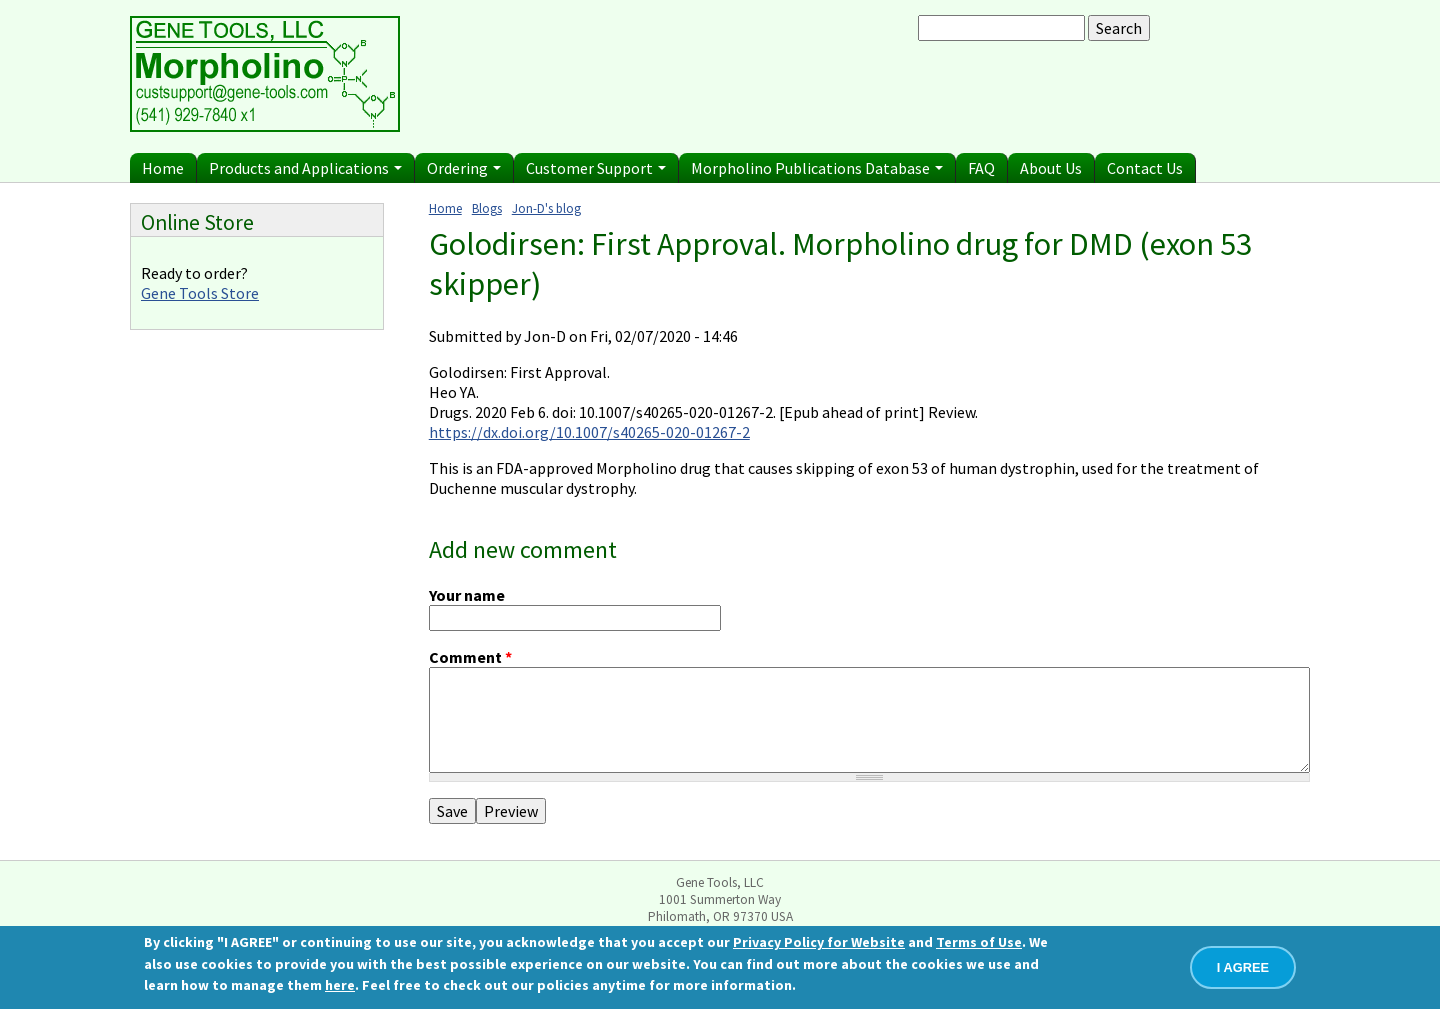  What do you see at coordinates (817, 168) in the screenshot?
I see `Morpholino Publications Database` at bounding box center [817, 168].